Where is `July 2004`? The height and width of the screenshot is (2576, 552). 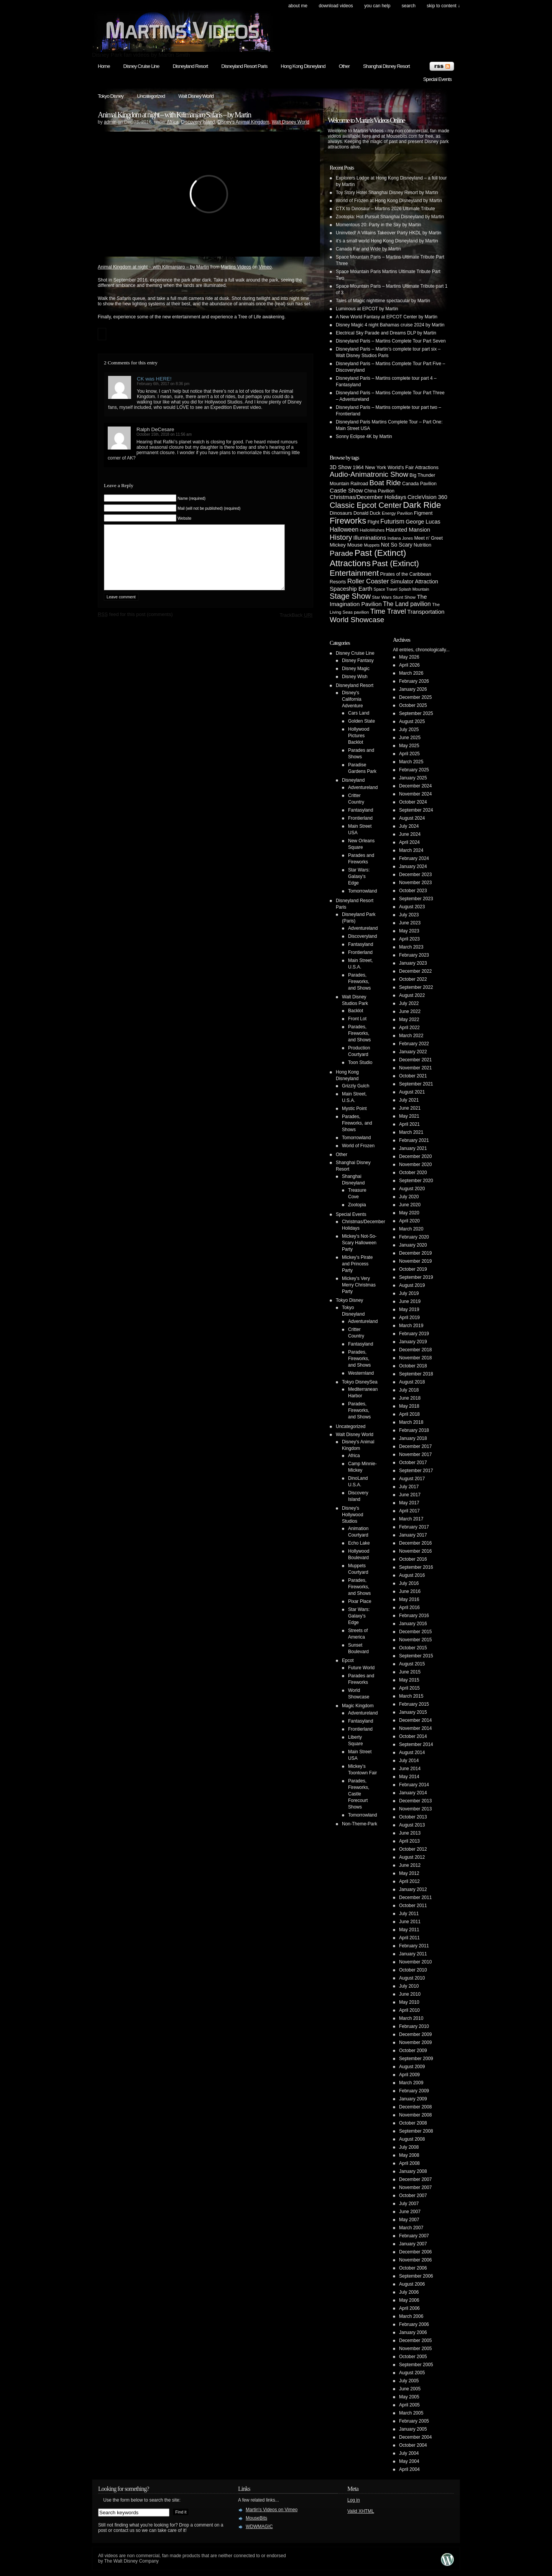
July 2004 is located at coordinates (409, 2453).